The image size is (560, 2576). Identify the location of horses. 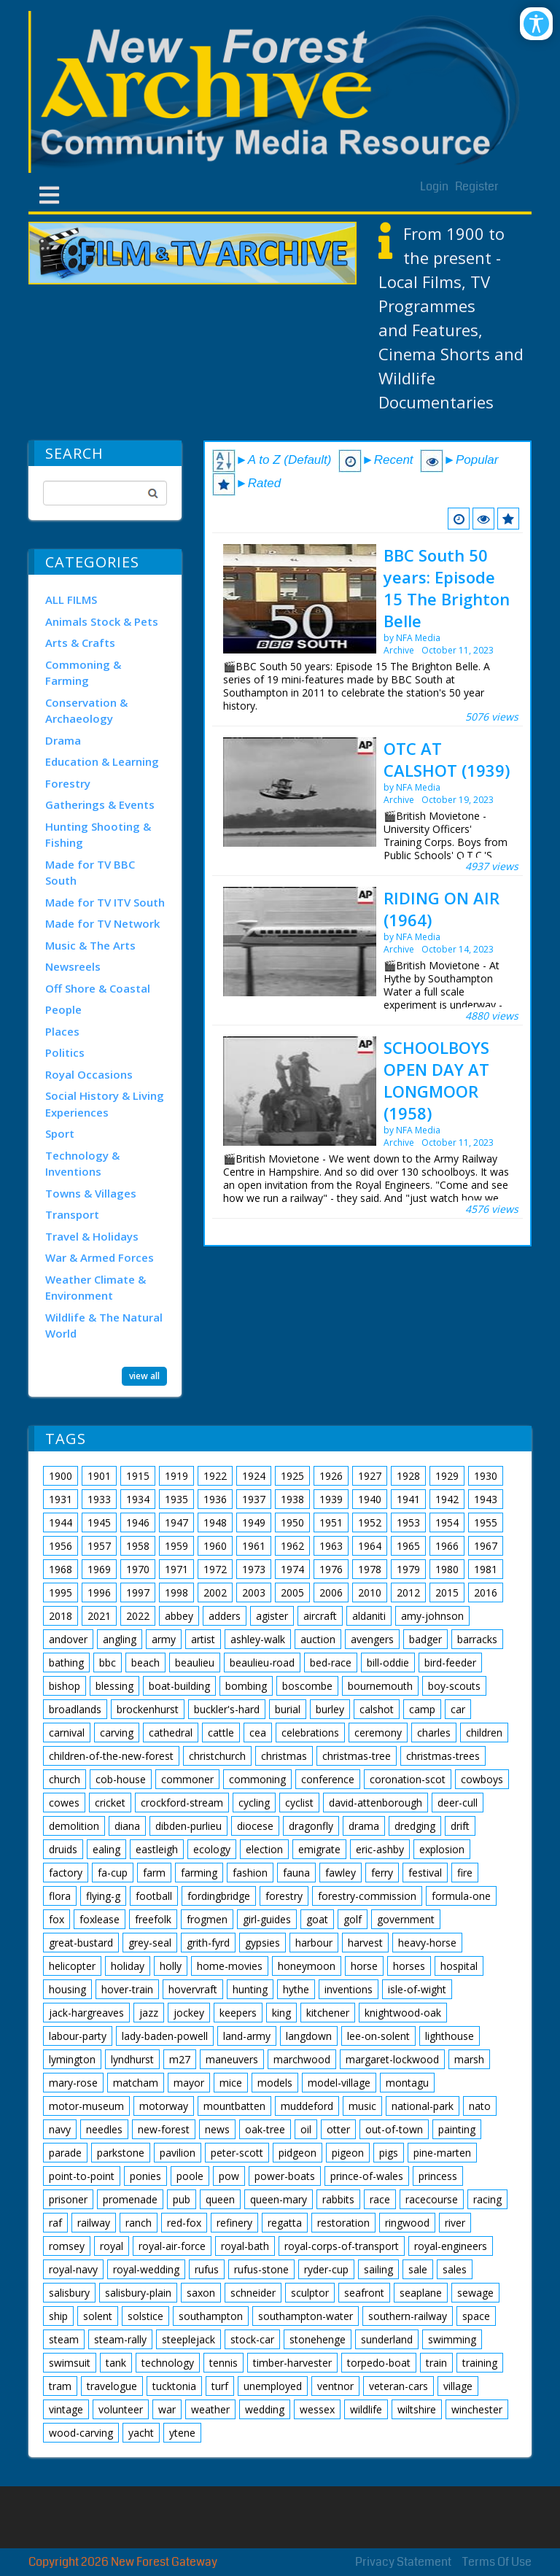
(409, 1966).